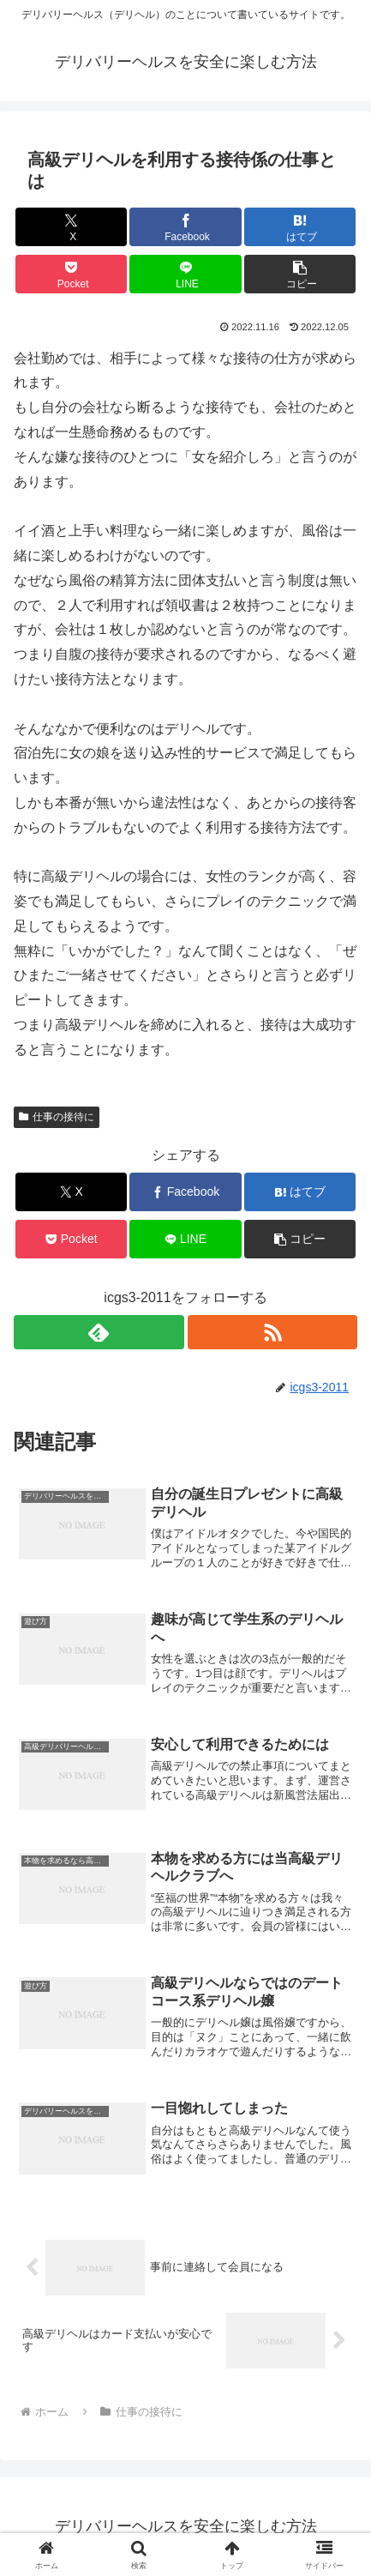 The width and height of the screenshot is (371, 2576). Describe the element at coordinates (56, 1117) in the screenshot. I see `仕事の接待に` at that location.